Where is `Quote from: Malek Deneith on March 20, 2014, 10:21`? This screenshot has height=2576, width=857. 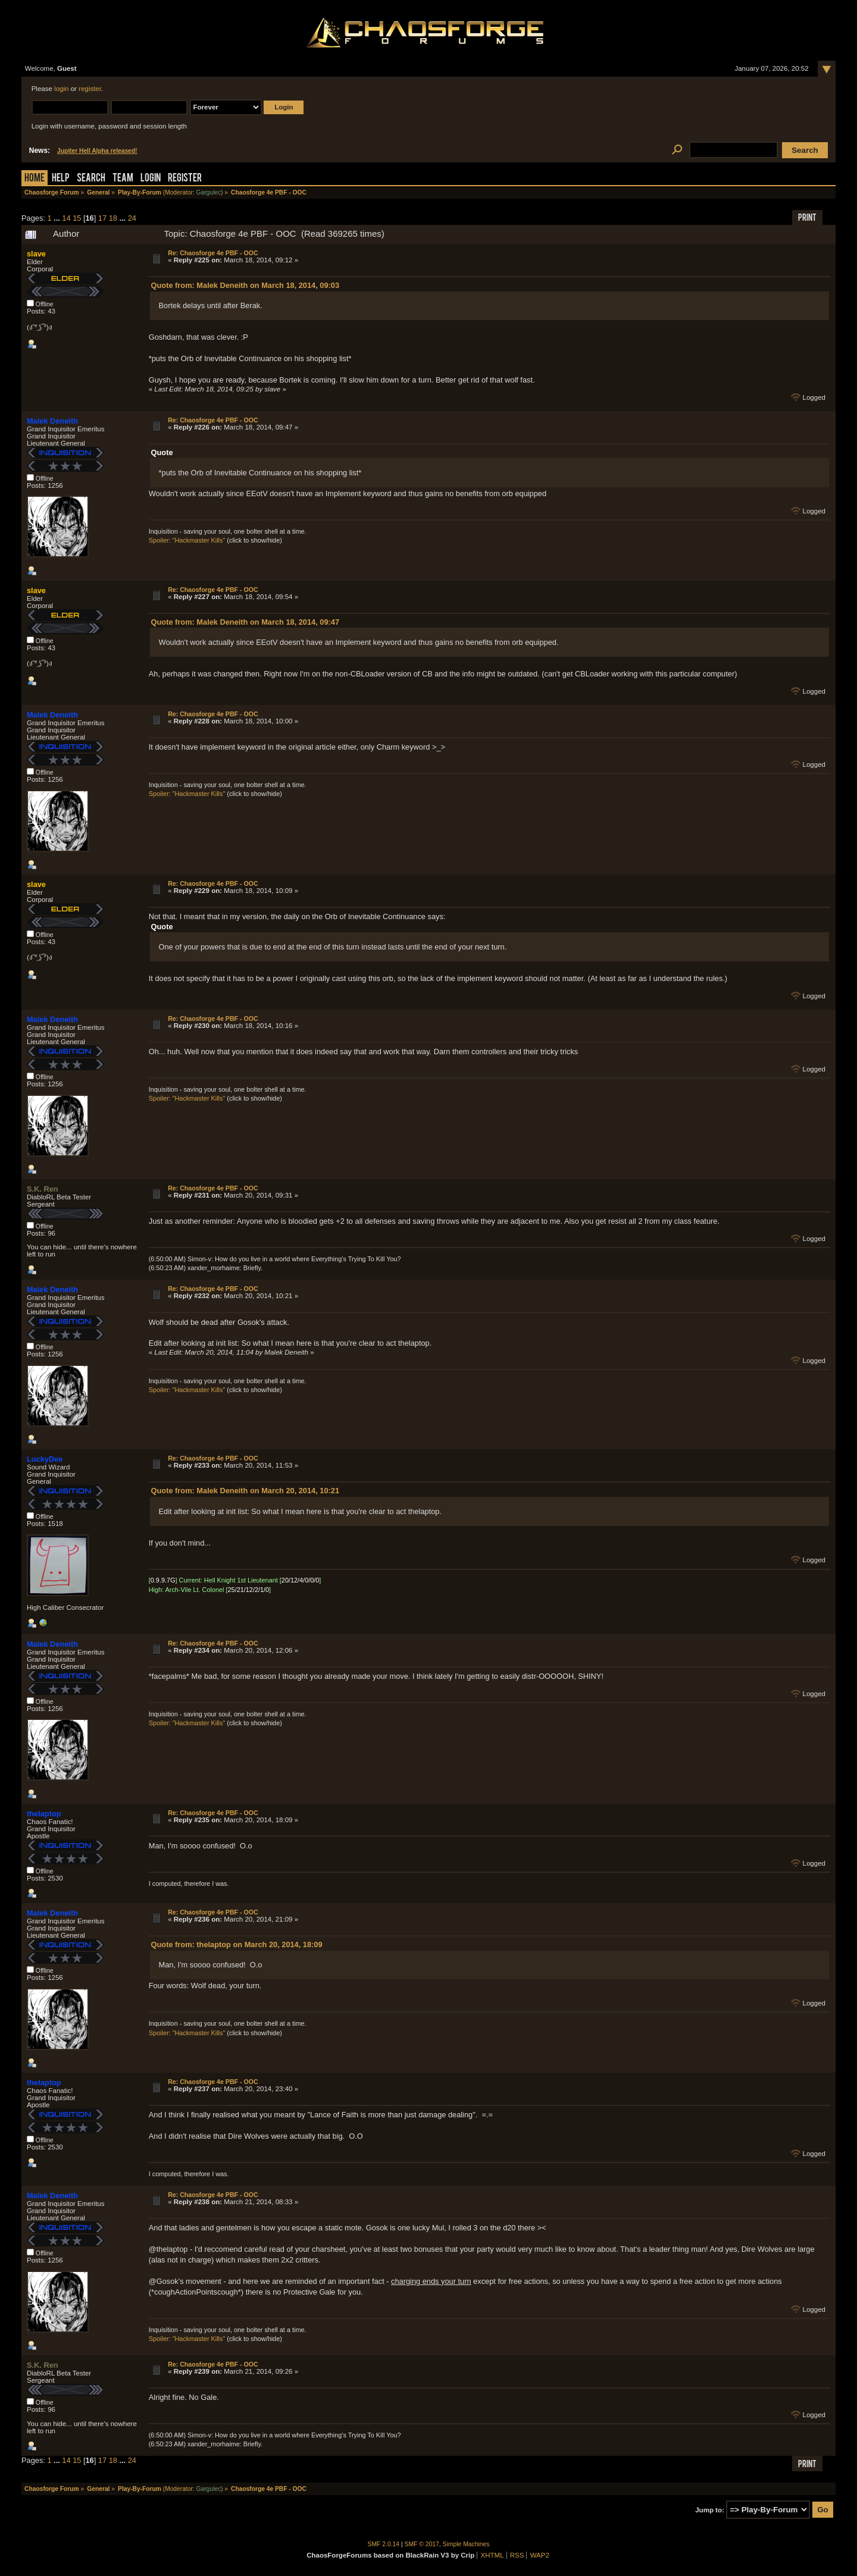
Quote from: Malek Deneith on March 20, 2014, 10:21 is located at coordinates (245, 1490).